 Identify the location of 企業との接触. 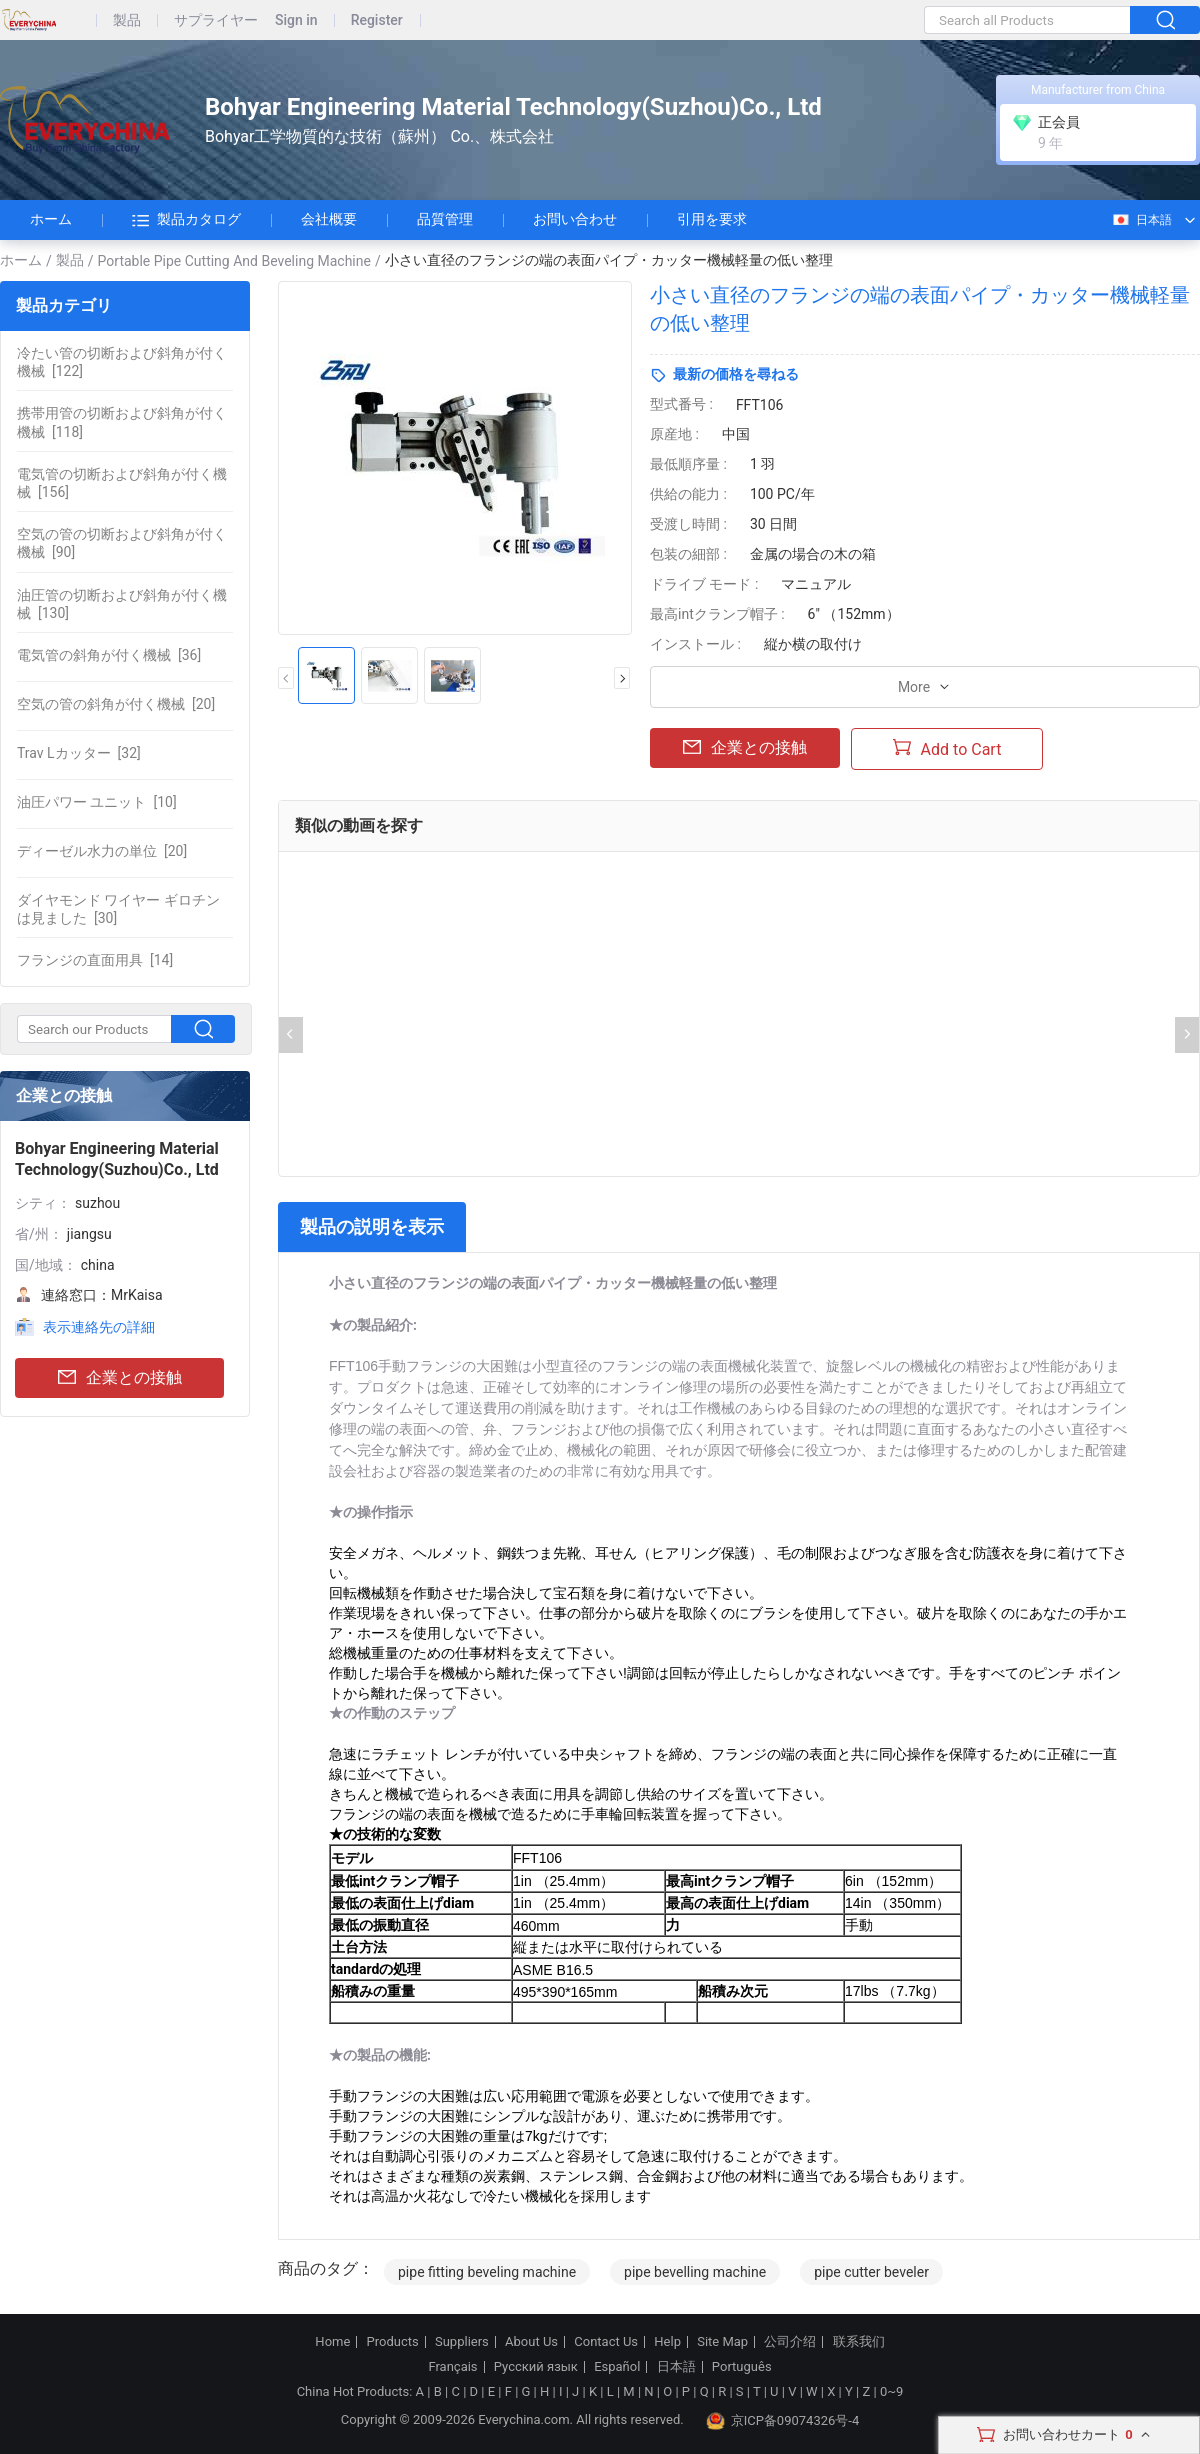
(120, 1378).